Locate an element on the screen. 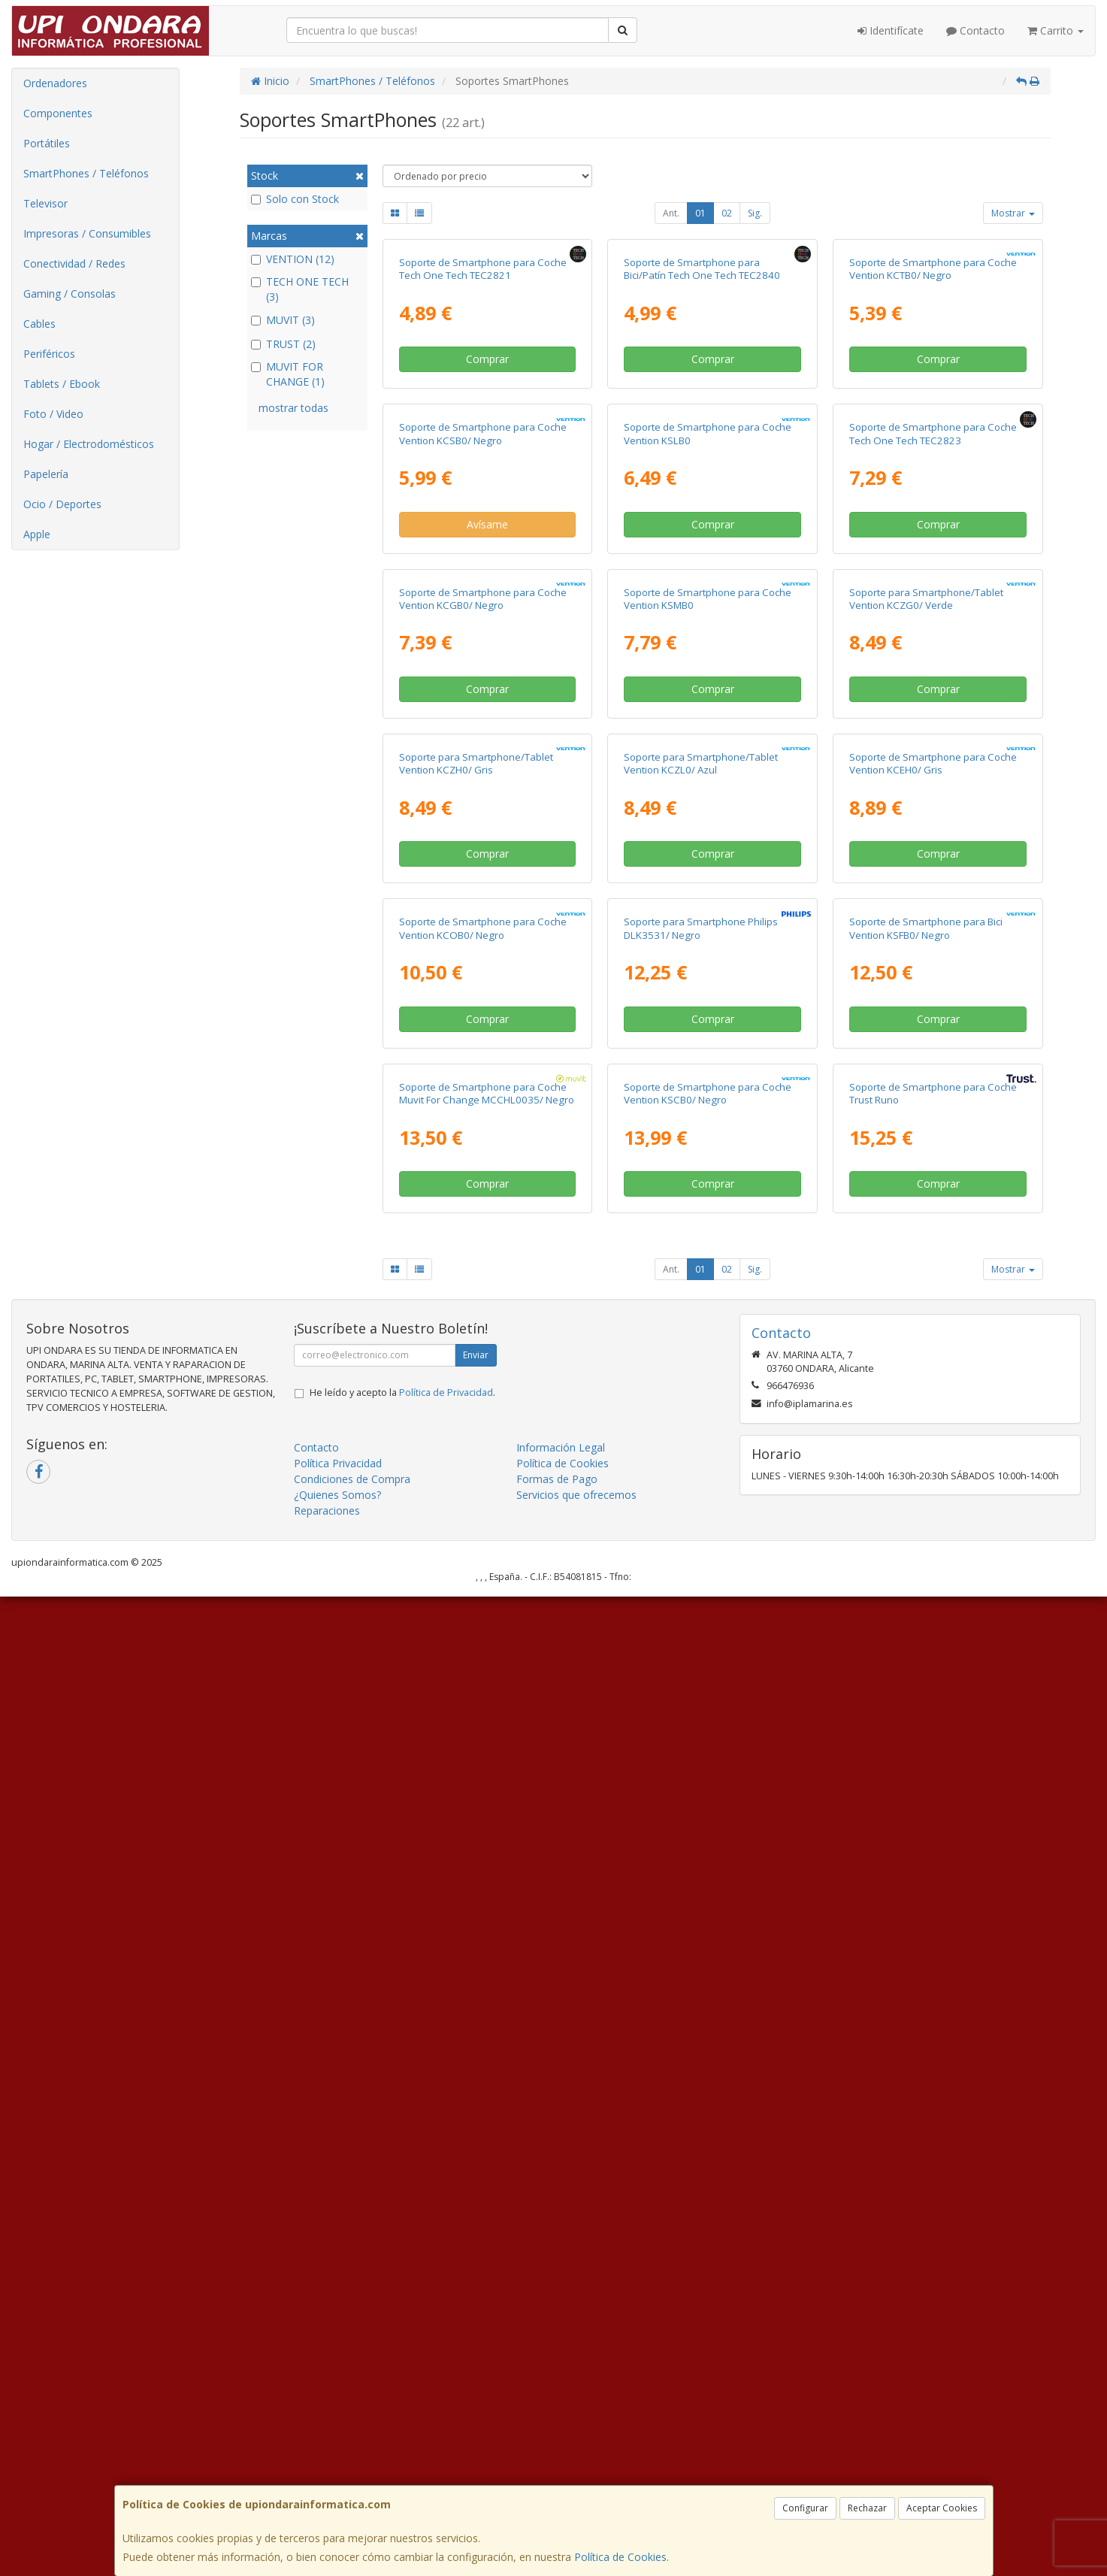  Soporte de Smartphone para Coche Muvit For Change MCCHL0035/ Negro is located at coordinates (486, 2072).